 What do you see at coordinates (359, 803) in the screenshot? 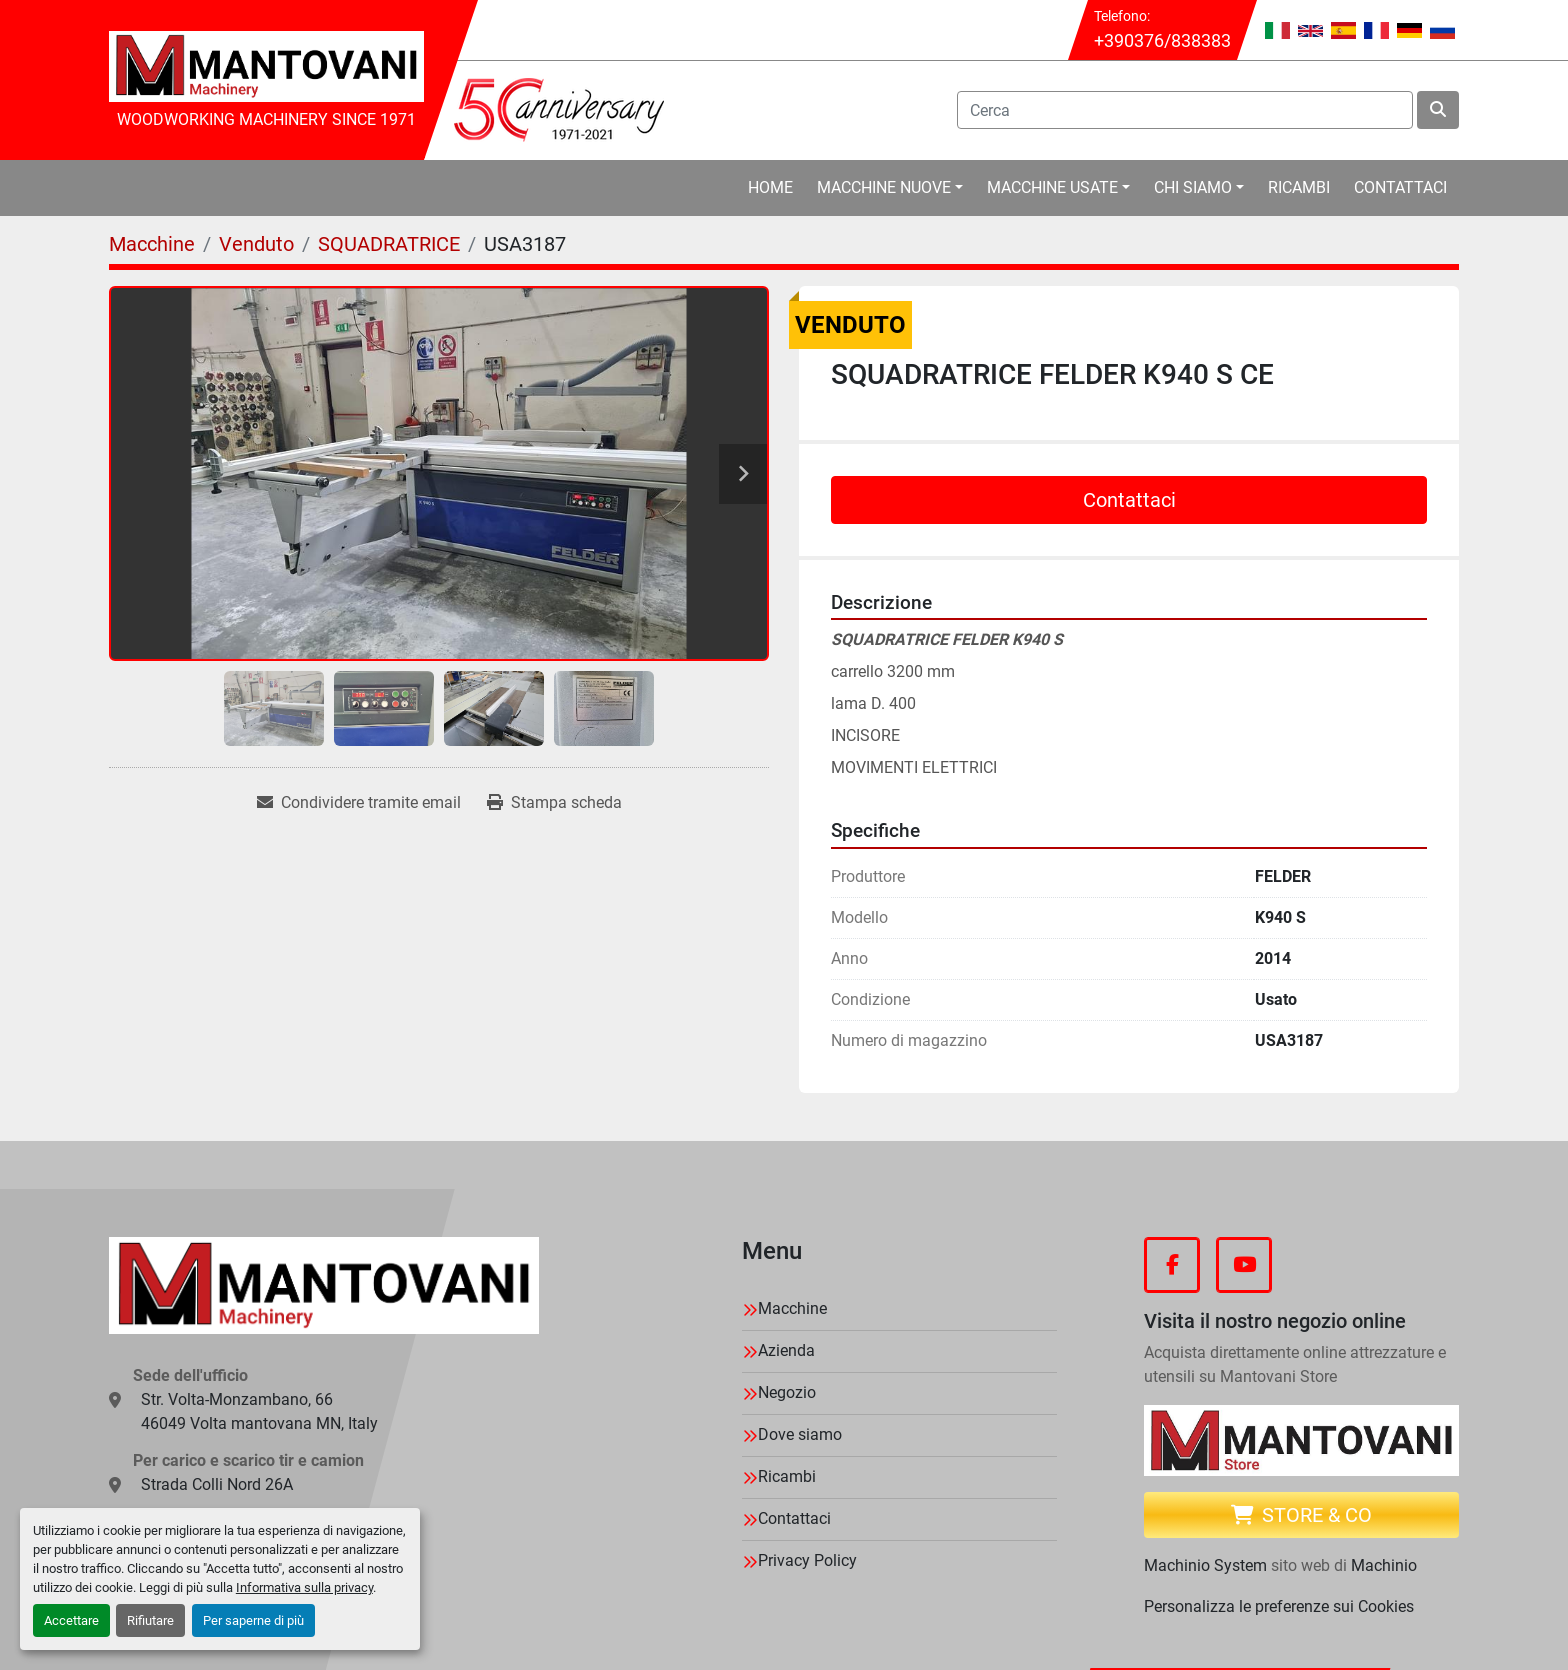
I see `[Share via Email]` at bounding box center [359, 803].